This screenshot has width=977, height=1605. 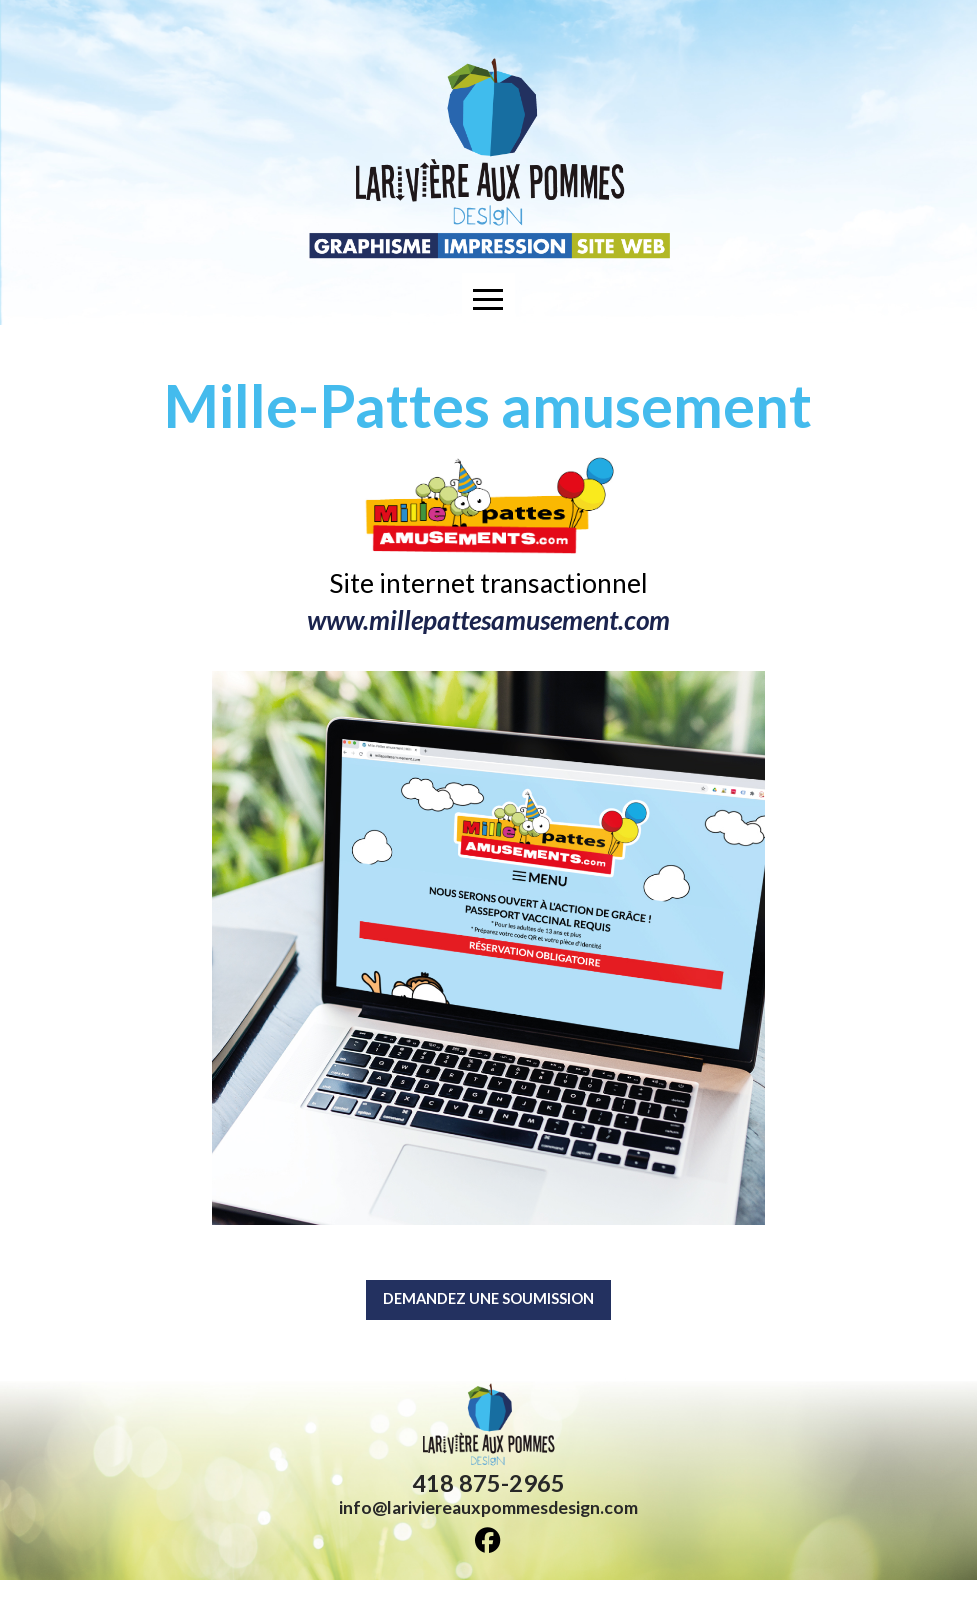 What do you see at coordinates (488, 299) in the screenshot?
I see `[button]` at bounding box center [488, 299].